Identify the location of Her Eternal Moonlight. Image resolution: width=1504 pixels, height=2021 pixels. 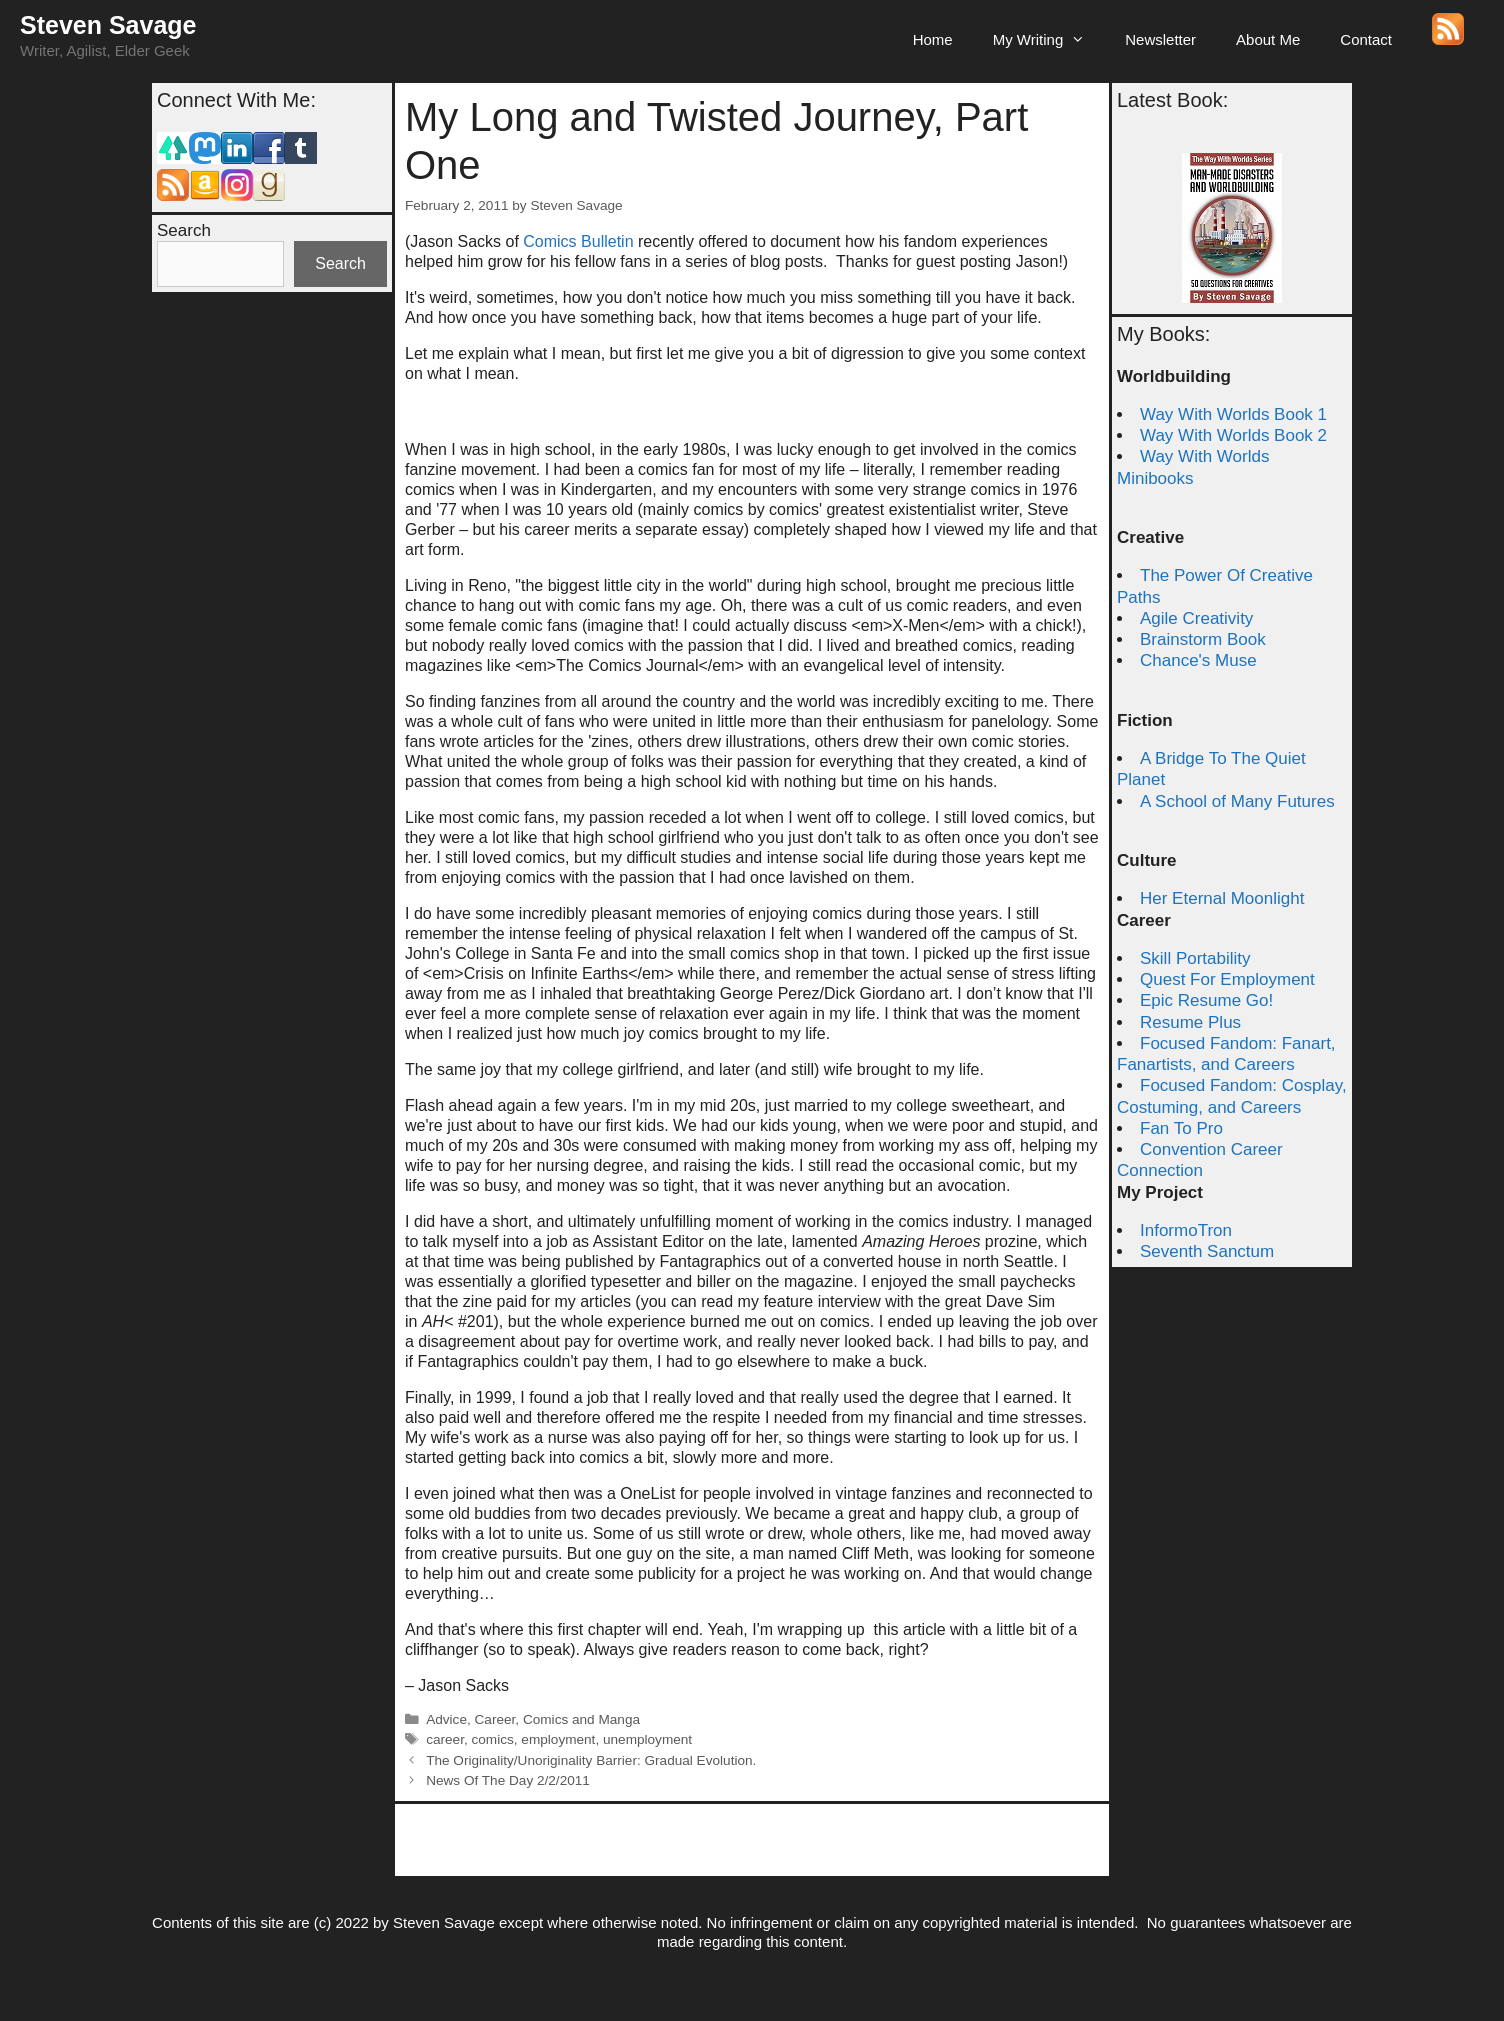
(1222, 898).